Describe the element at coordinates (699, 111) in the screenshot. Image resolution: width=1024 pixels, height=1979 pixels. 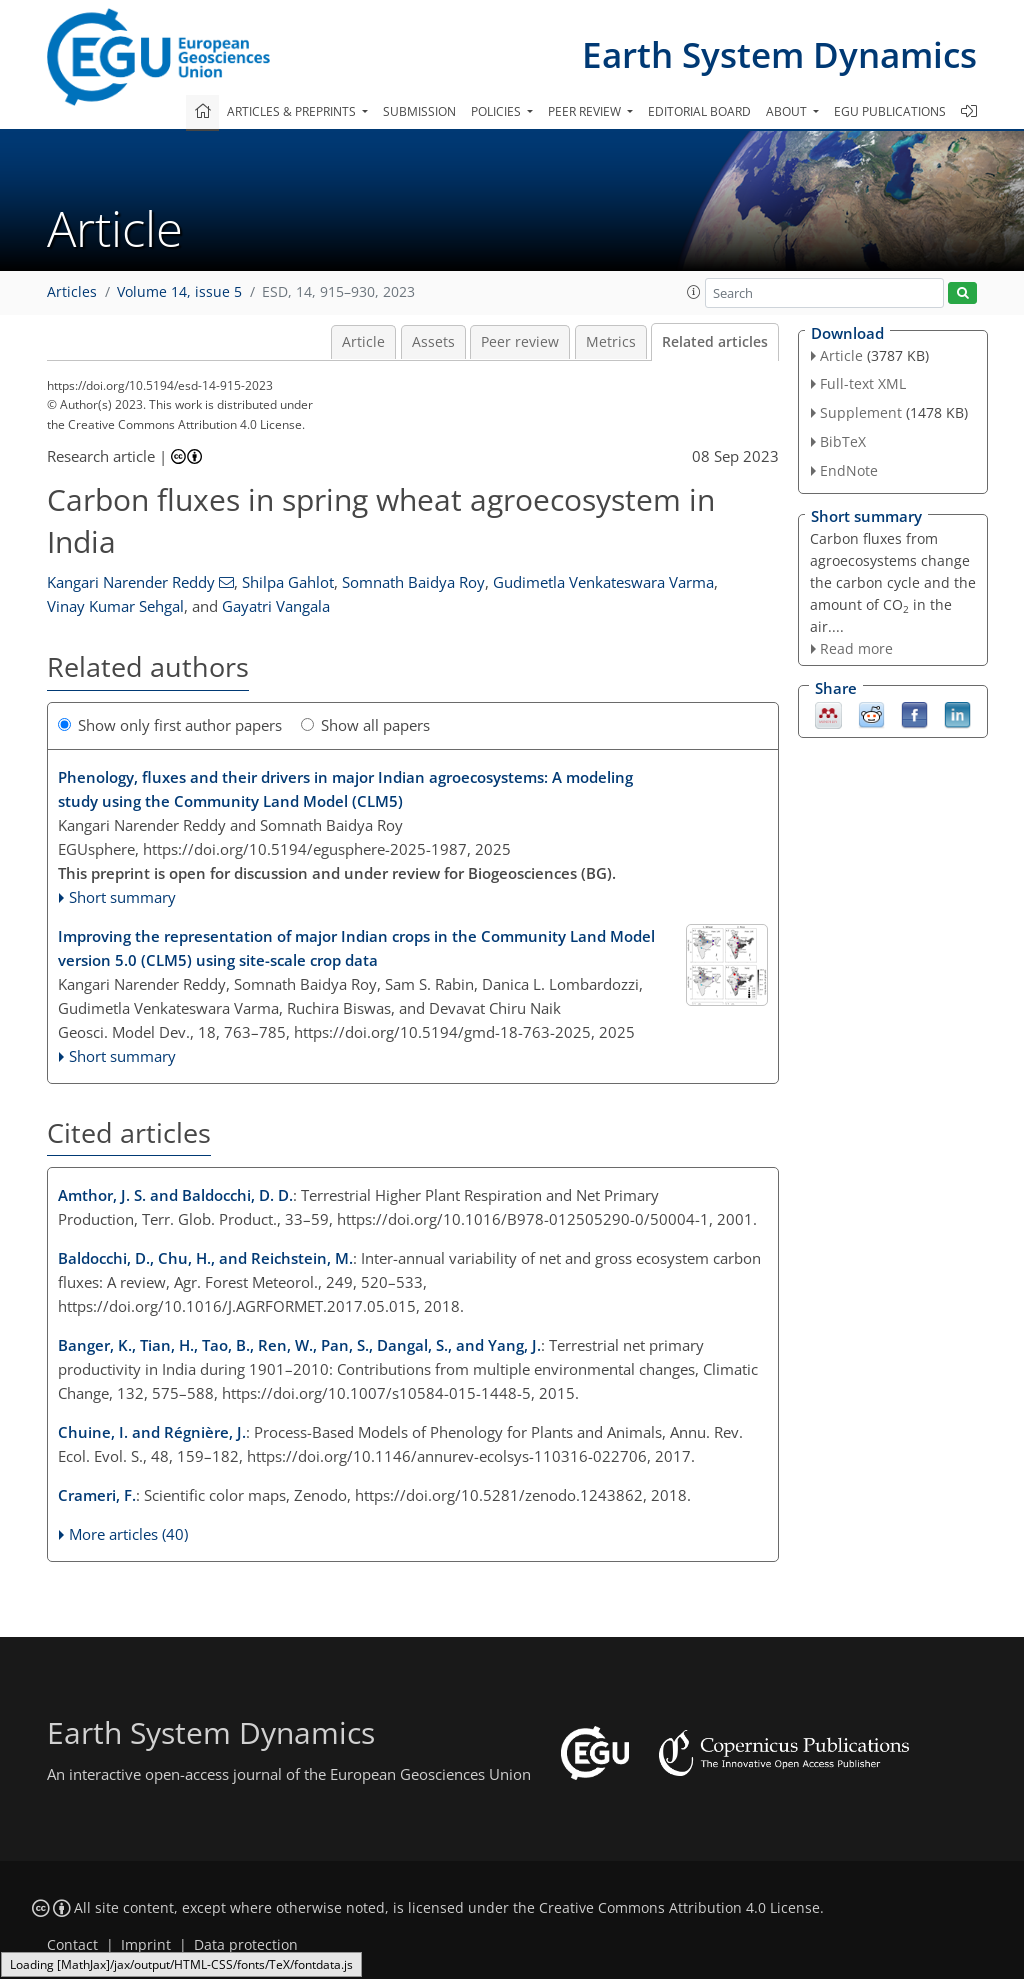
I see `Editorial board` at that location.